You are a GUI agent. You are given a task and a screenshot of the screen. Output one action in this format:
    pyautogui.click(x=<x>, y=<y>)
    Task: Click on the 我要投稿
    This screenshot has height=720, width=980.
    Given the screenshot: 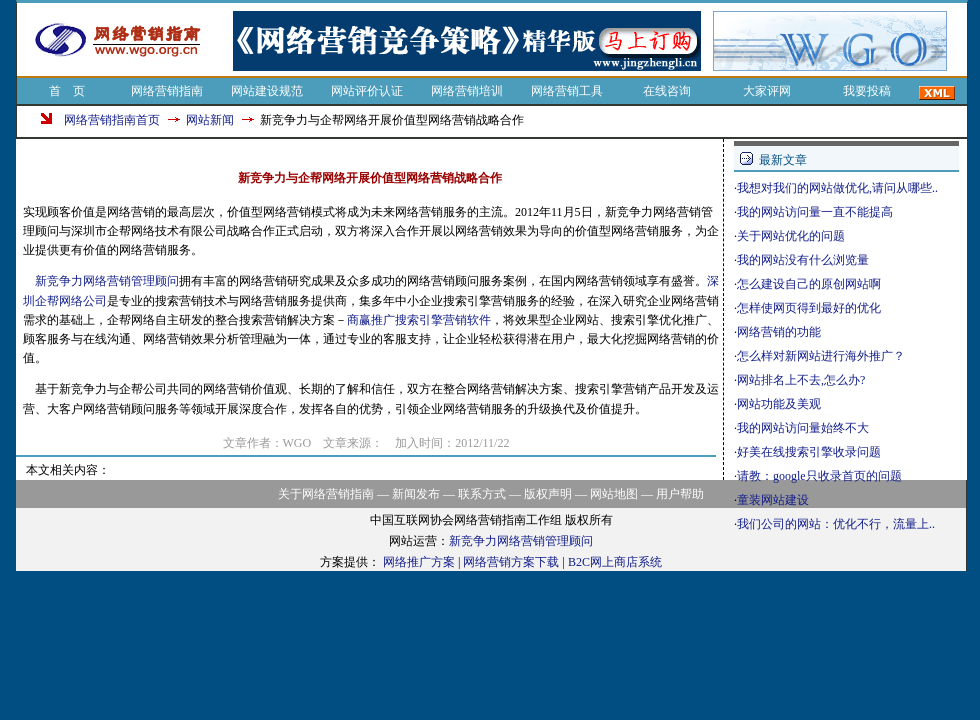 What is the action you would take?
    pyautogui.click(x=867, y=91)
    